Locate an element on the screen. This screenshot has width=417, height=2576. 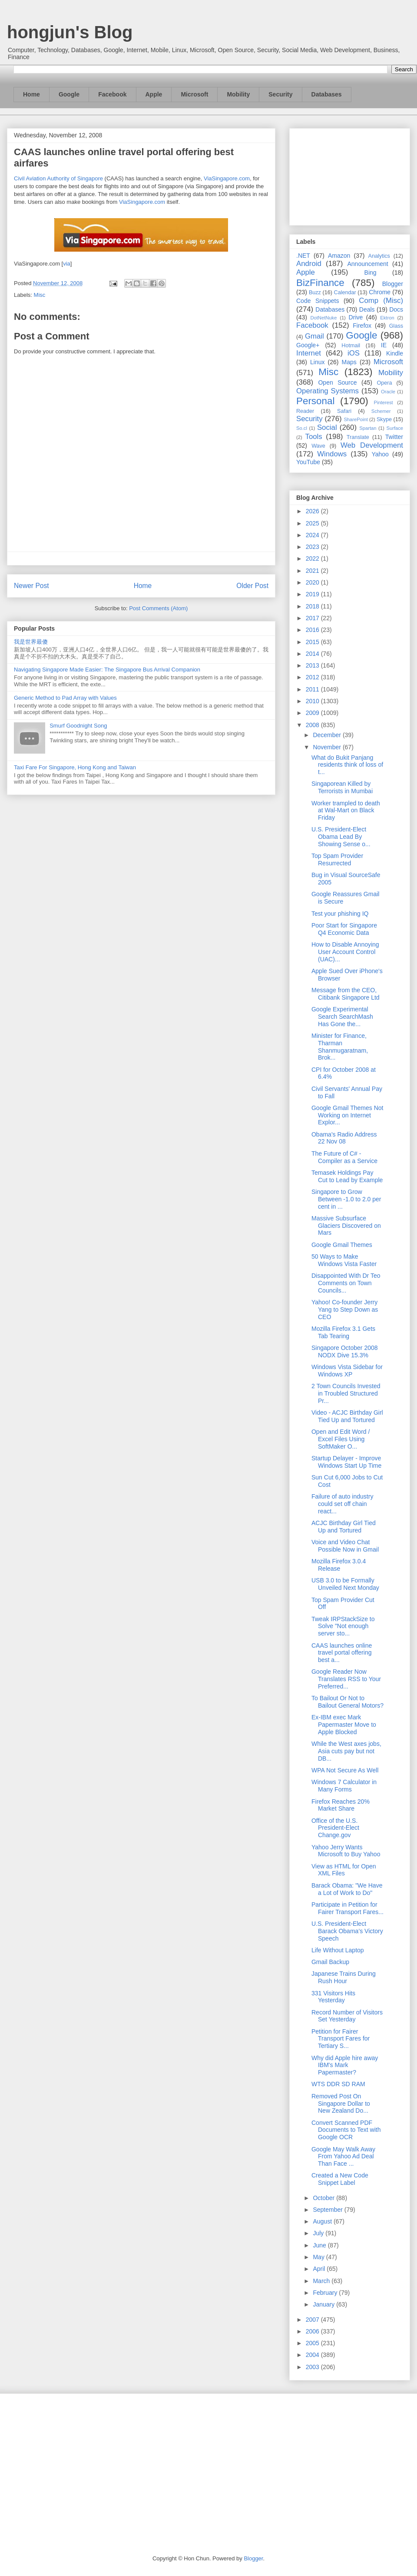
April is located at coordinates (320, 2268).